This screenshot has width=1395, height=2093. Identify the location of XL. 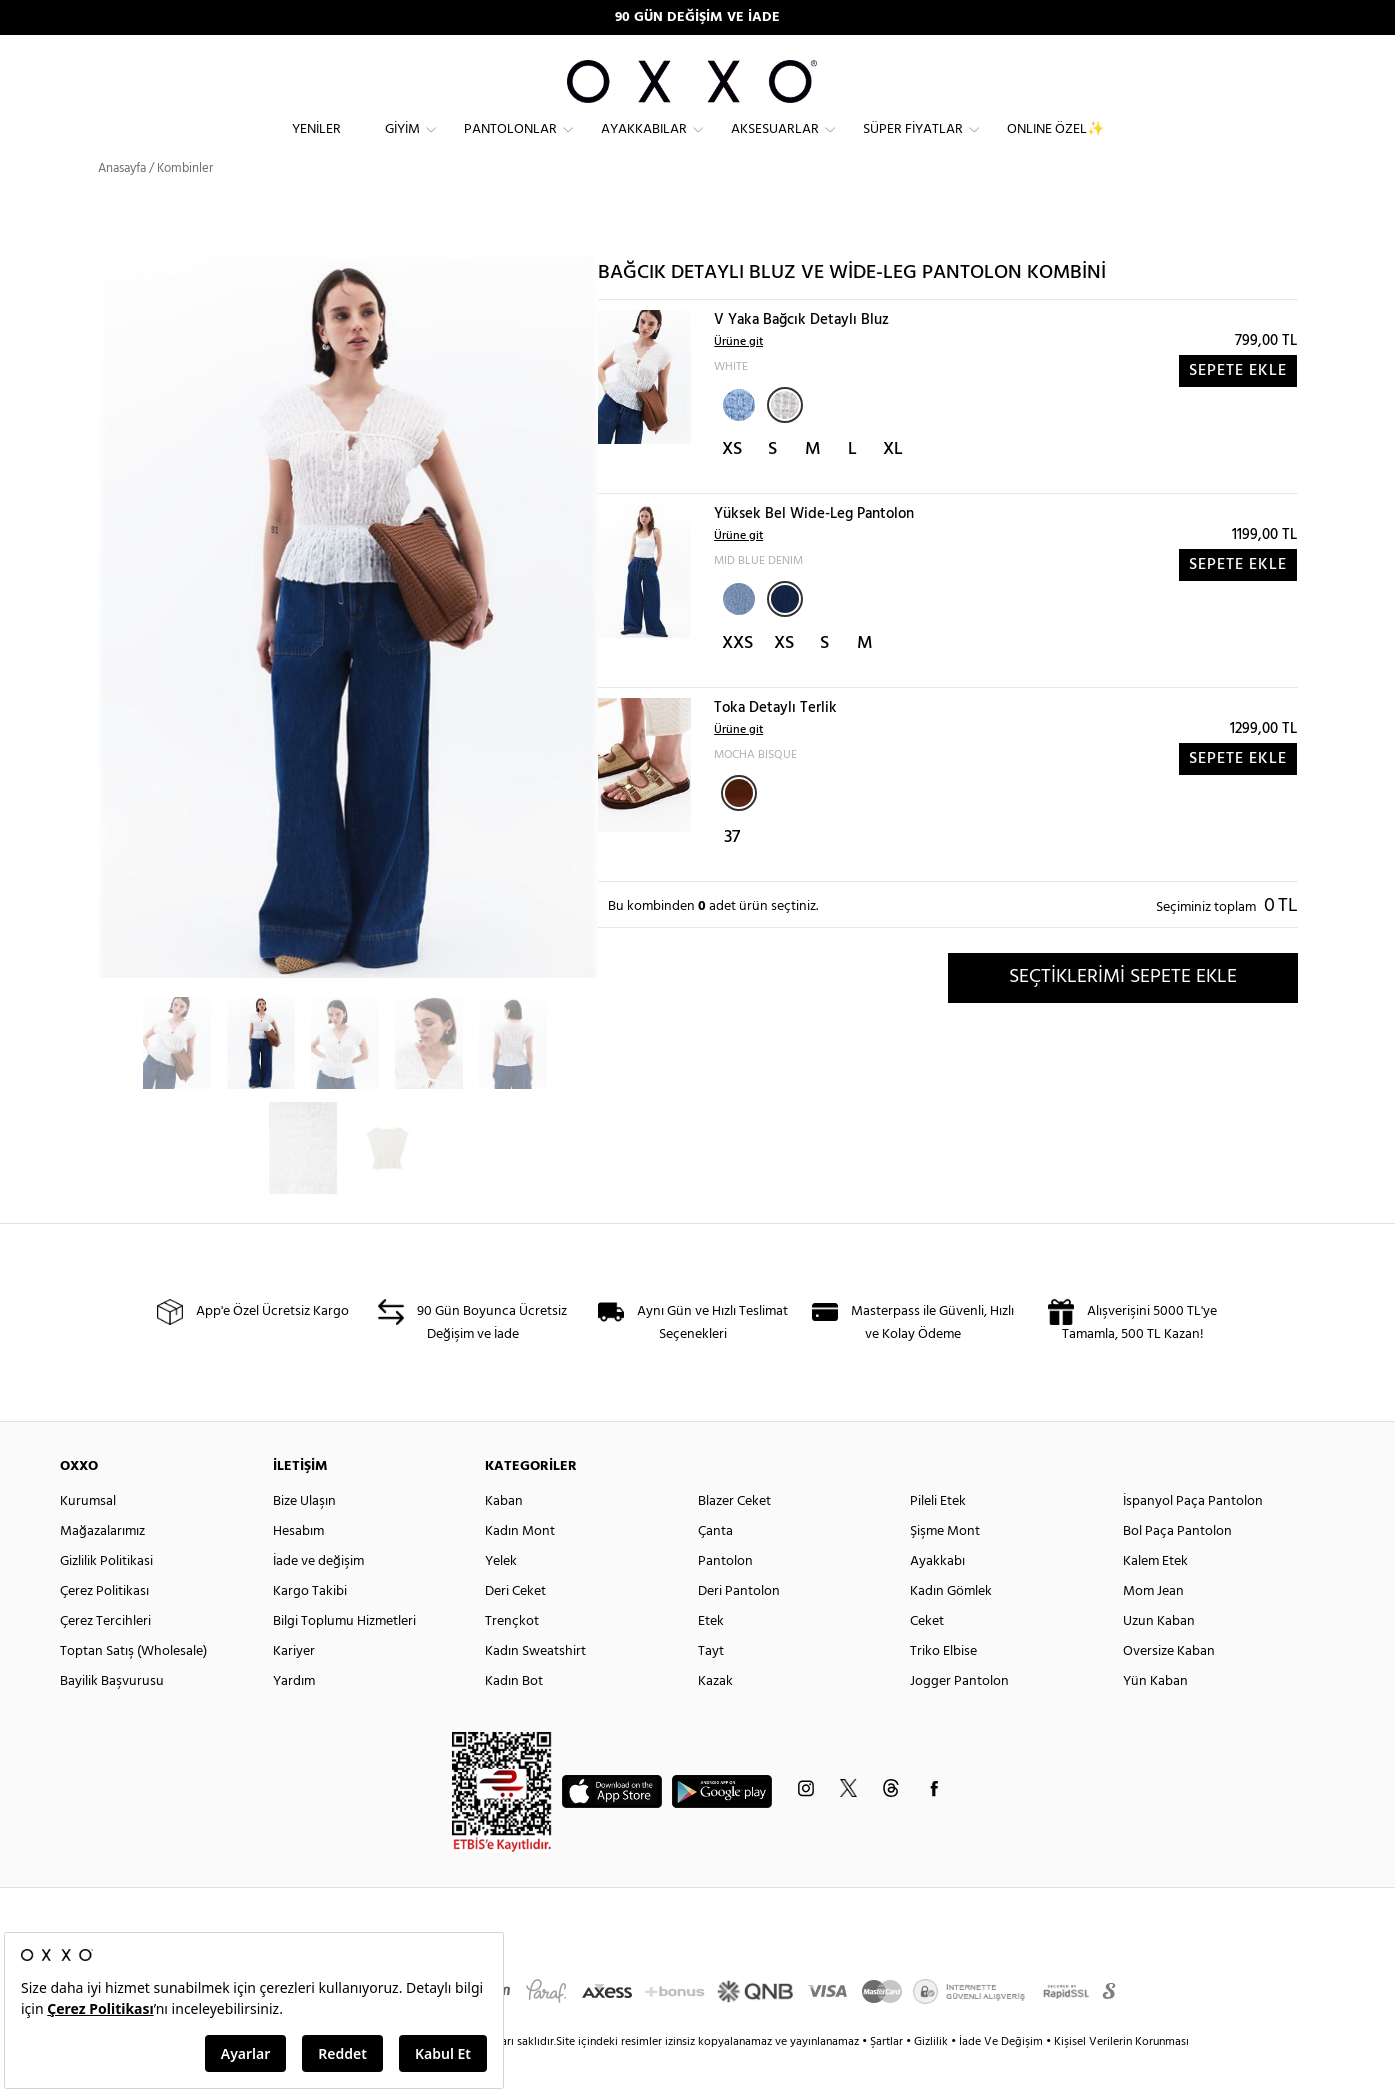
(893, 485).